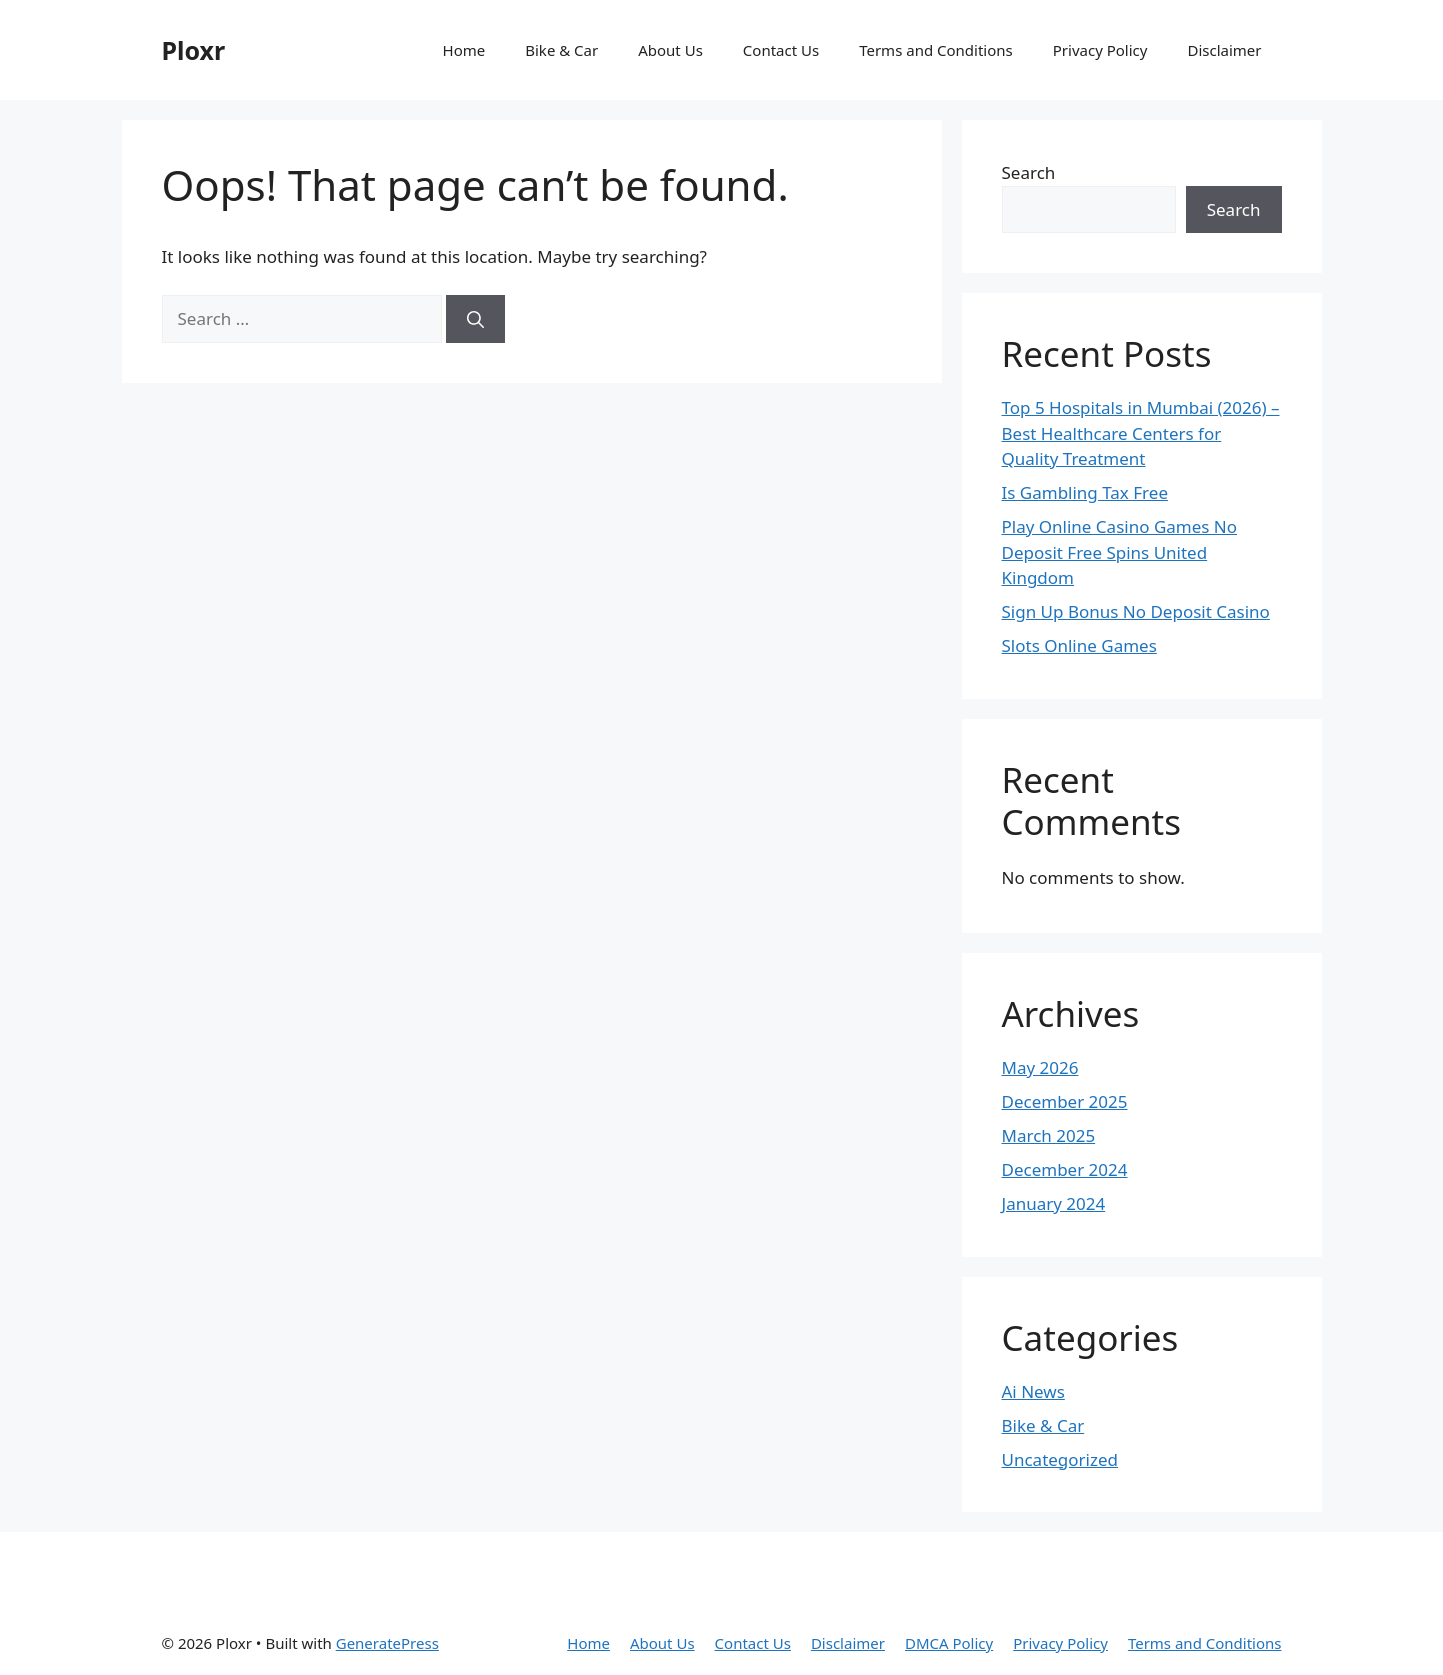 The width and height of the screenshot is (1443, 1675). What do you see at coordinates (1224, 50) in the screenshot?
I see `Disclaimer` at bounding box center [1224, 50].